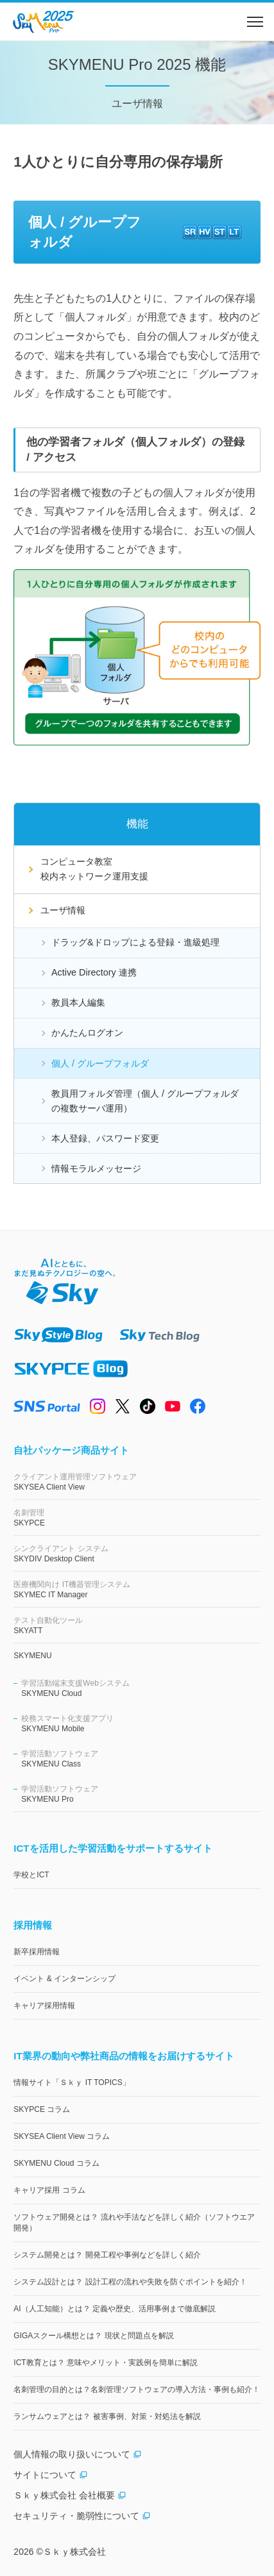  I want to click on GIGAスクール構想とは？ 現状と問題点を解説, so click(93, 2335).